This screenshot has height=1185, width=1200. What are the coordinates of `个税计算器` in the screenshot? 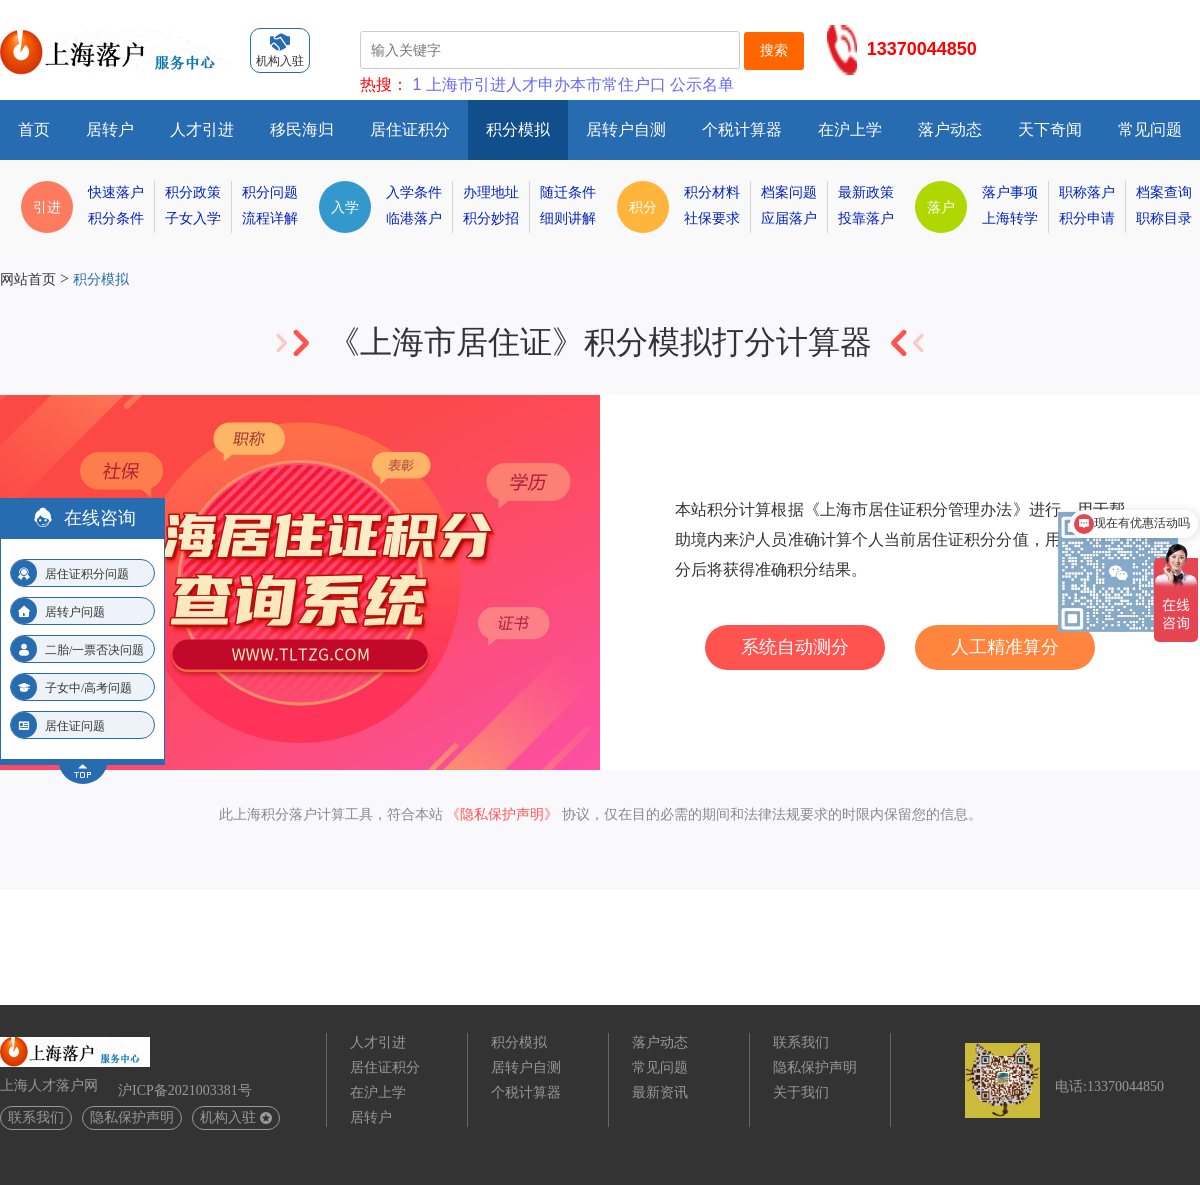 It's located at (742, 129).